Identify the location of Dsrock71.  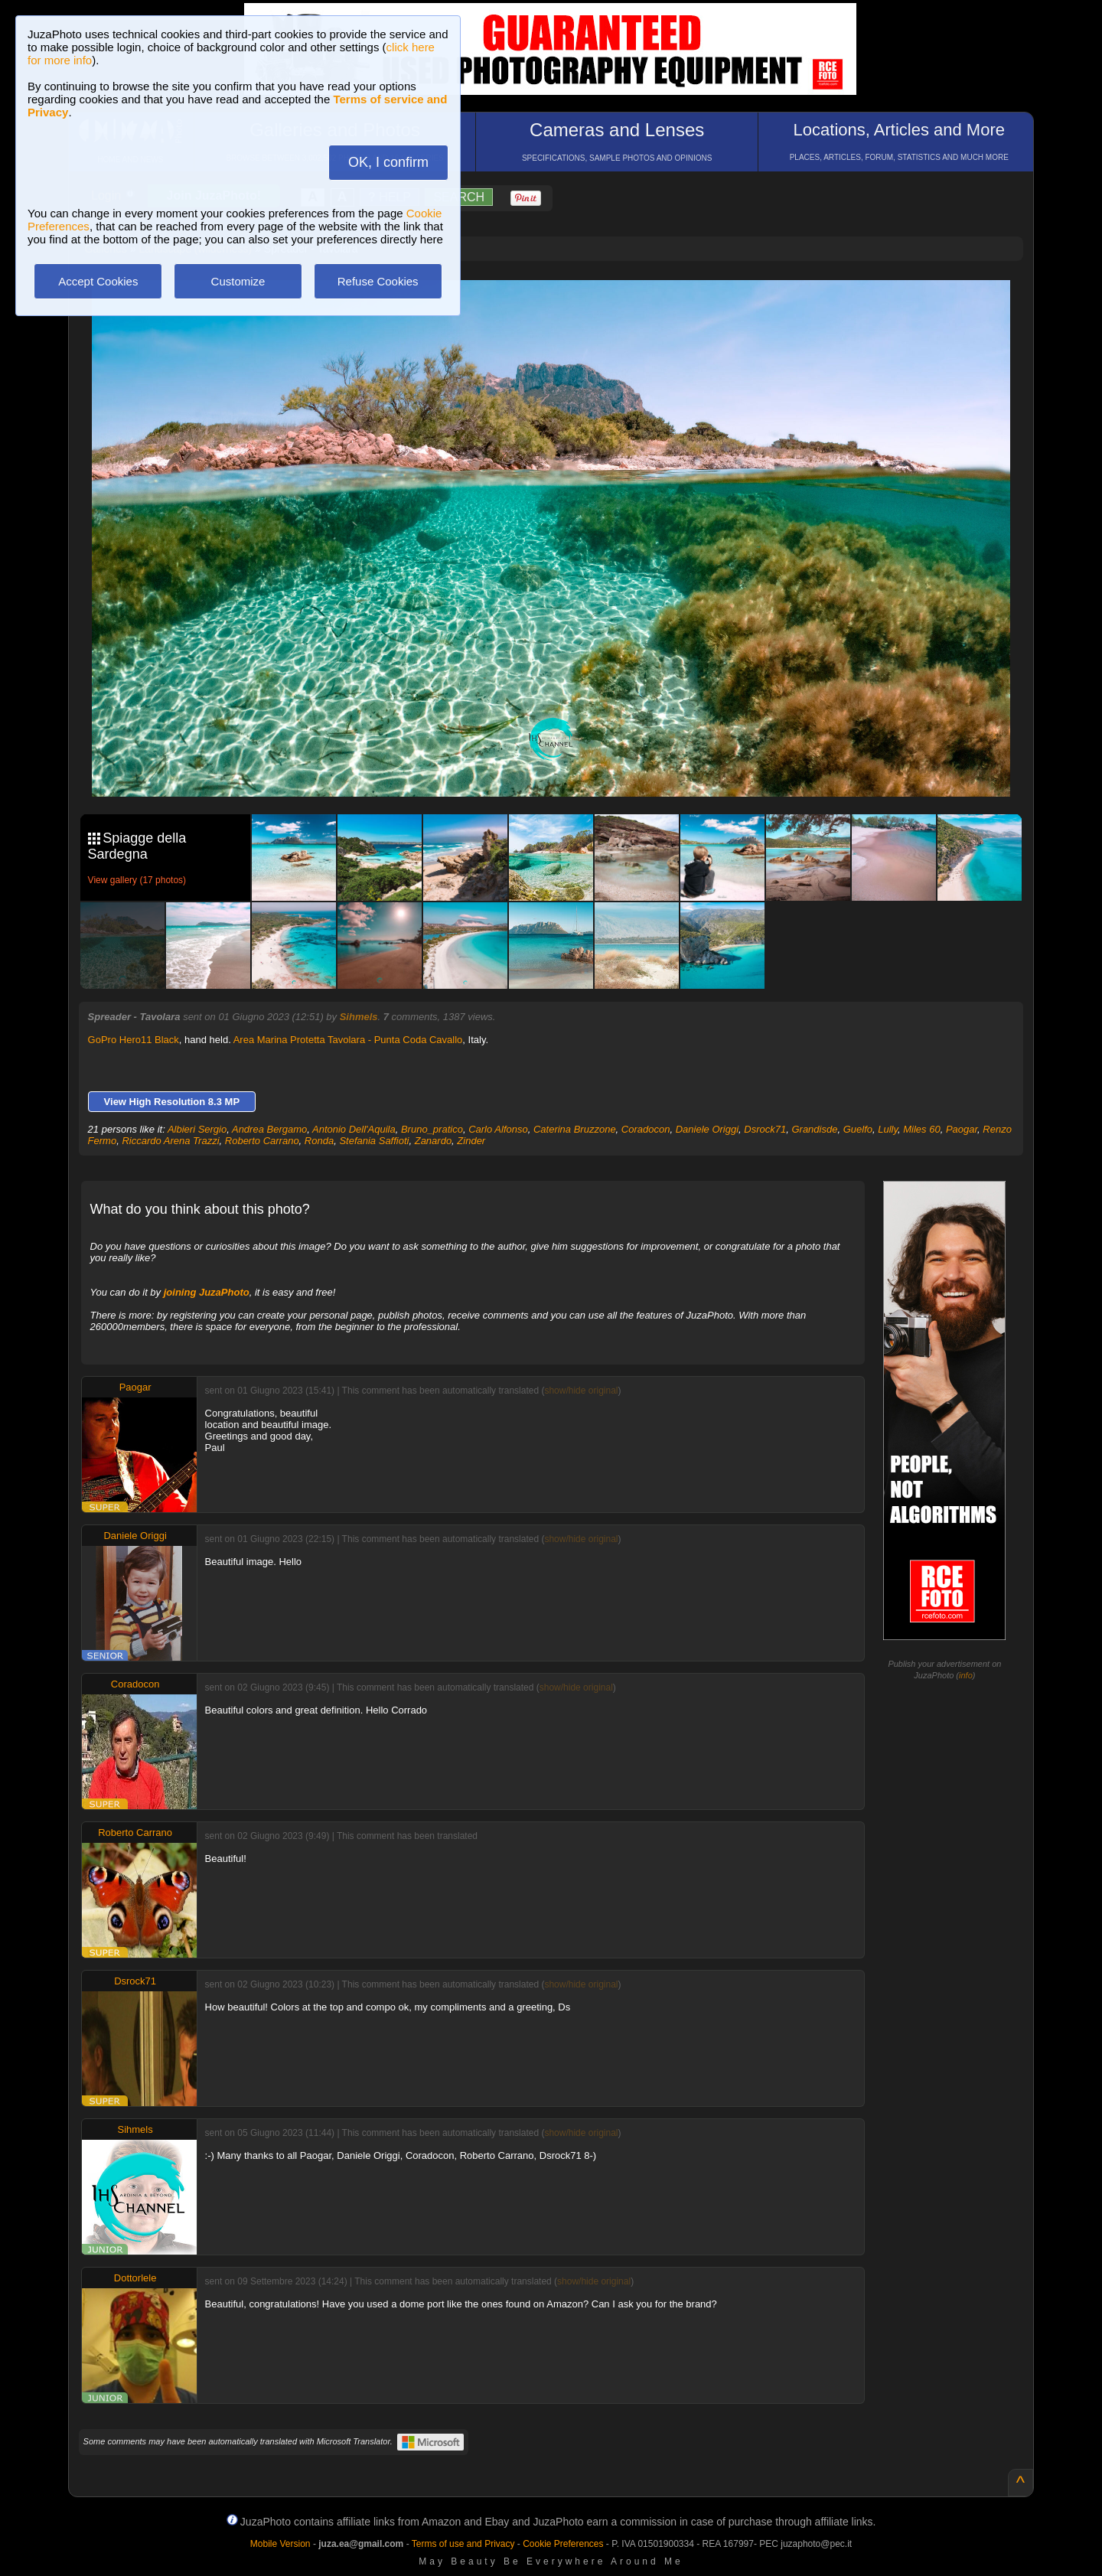
(765, 1129).